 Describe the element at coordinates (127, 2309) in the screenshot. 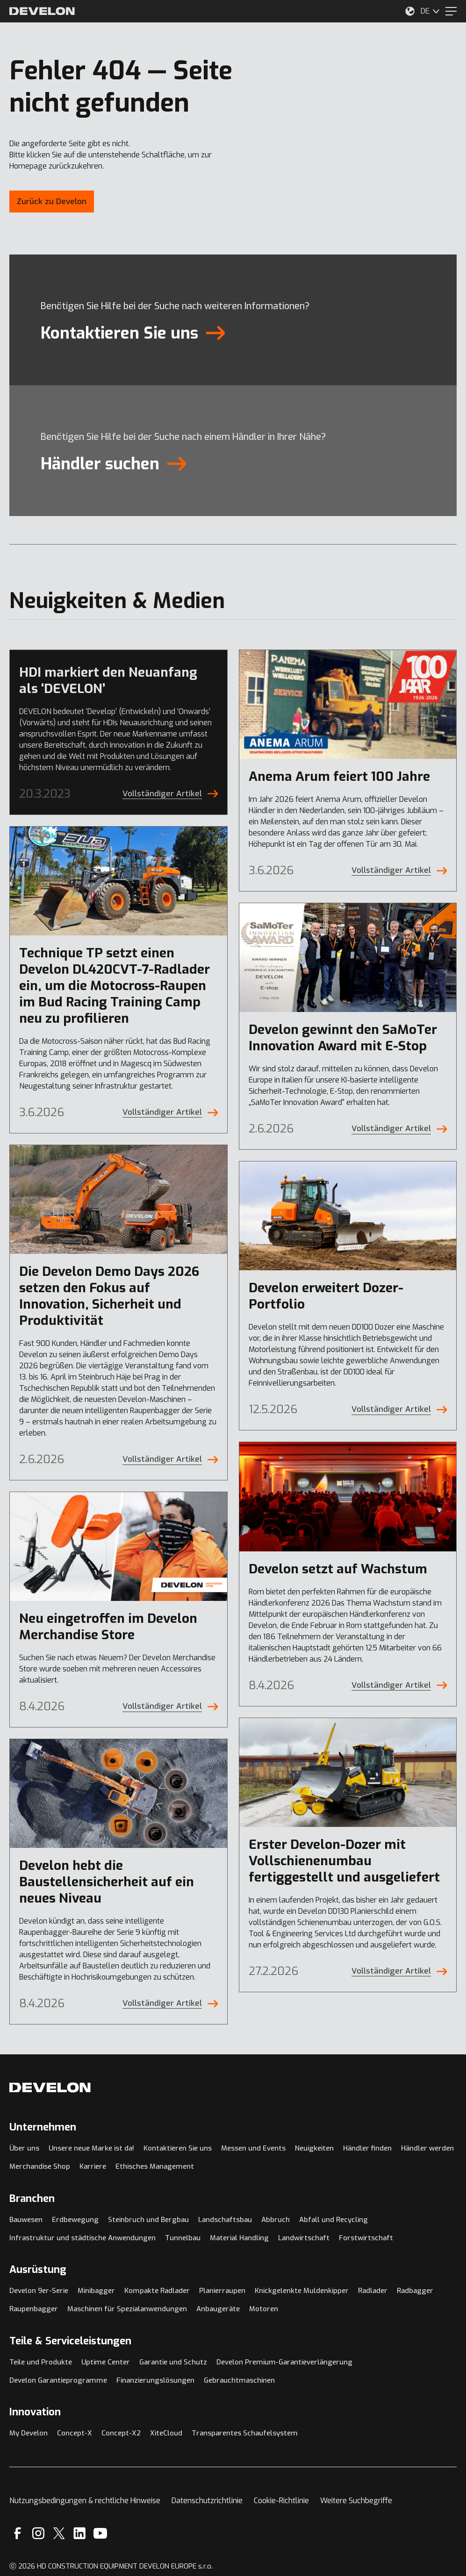

I see `Maschinen für Spezialanwendungen` at that location.